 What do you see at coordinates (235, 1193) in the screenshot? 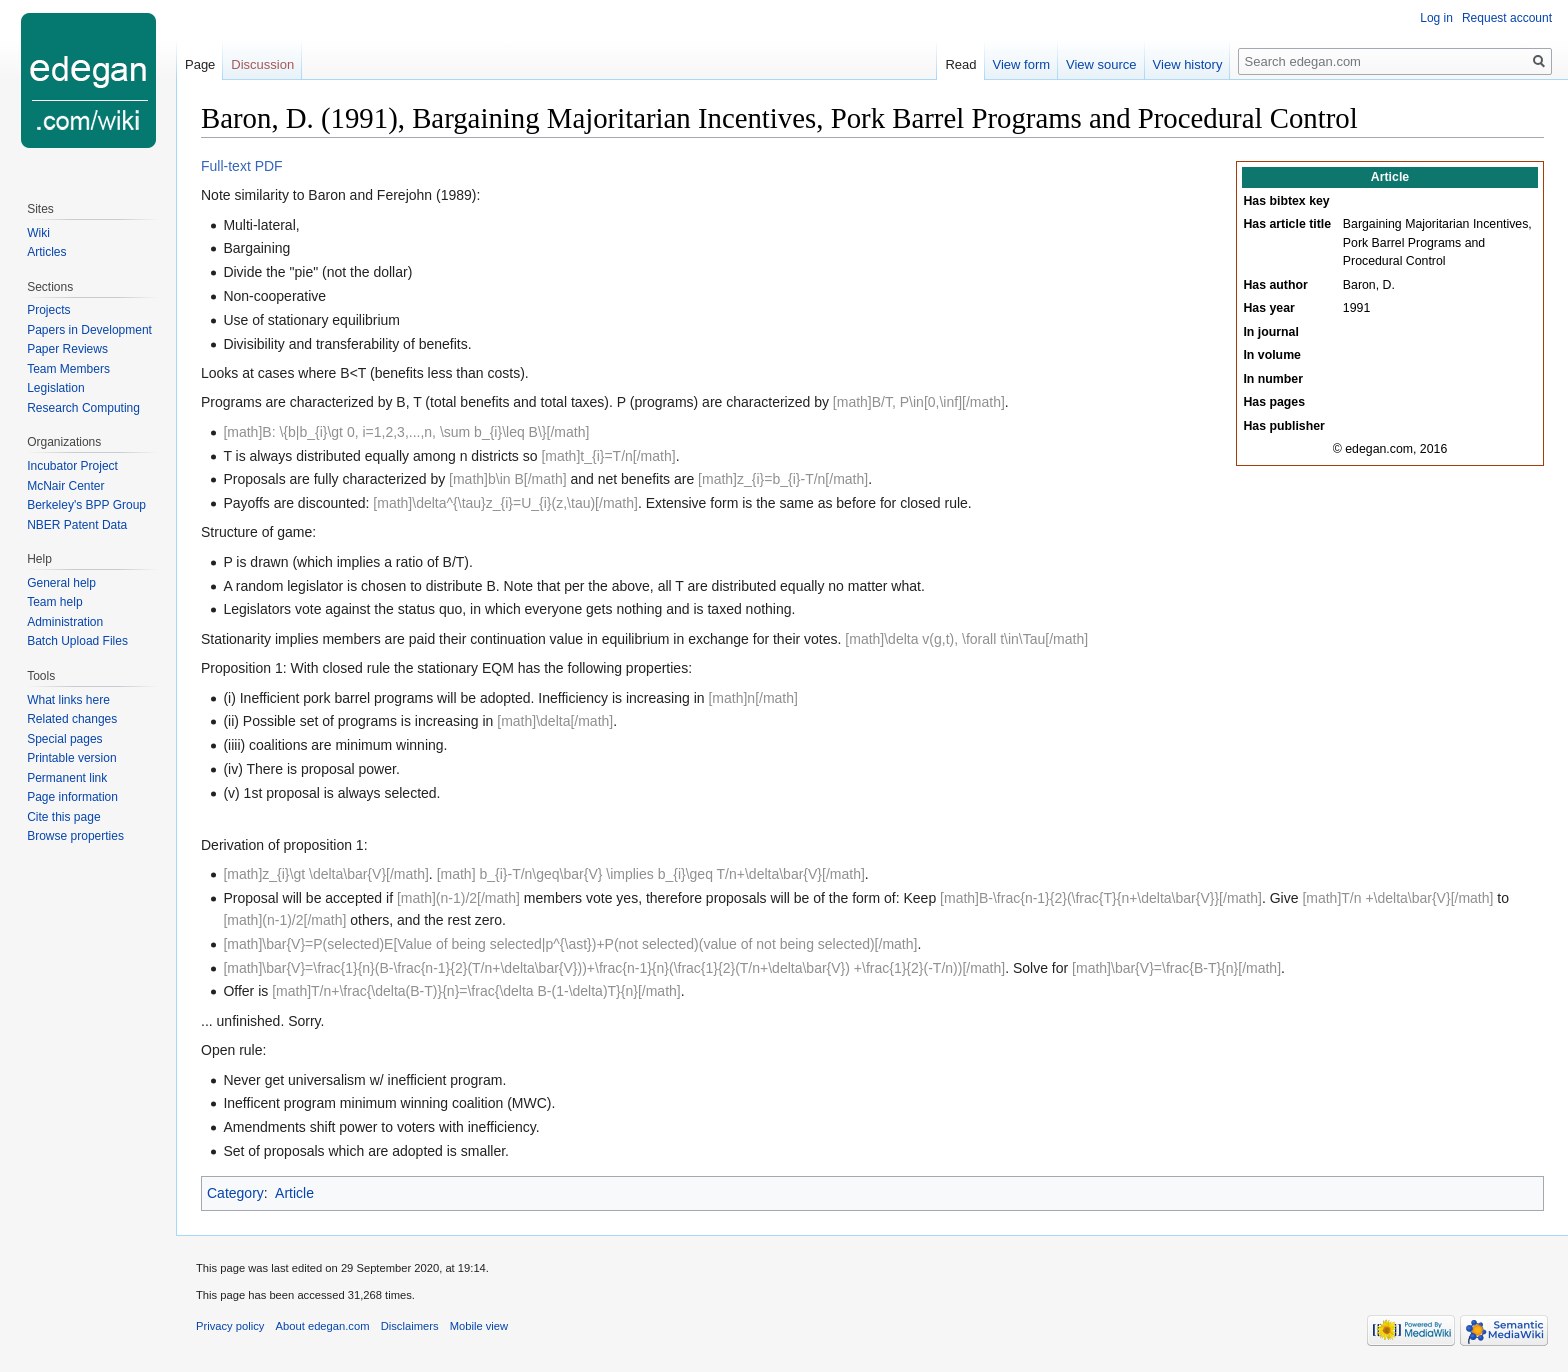
I see `Category` at bounding box center [235, 1193].